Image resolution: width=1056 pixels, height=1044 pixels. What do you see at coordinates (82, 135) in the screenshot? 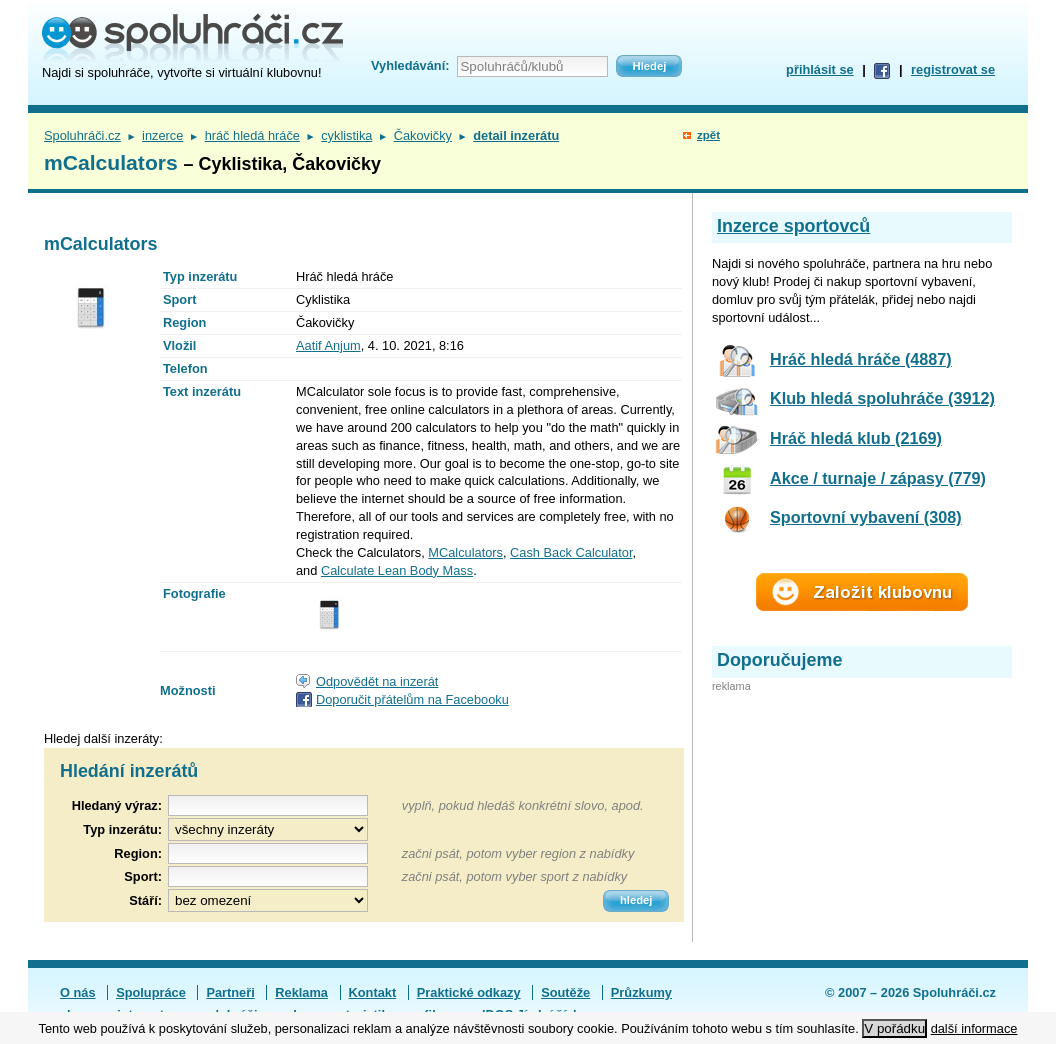
I see `Spoluhráči.cz` at bounding box center [82, 135].